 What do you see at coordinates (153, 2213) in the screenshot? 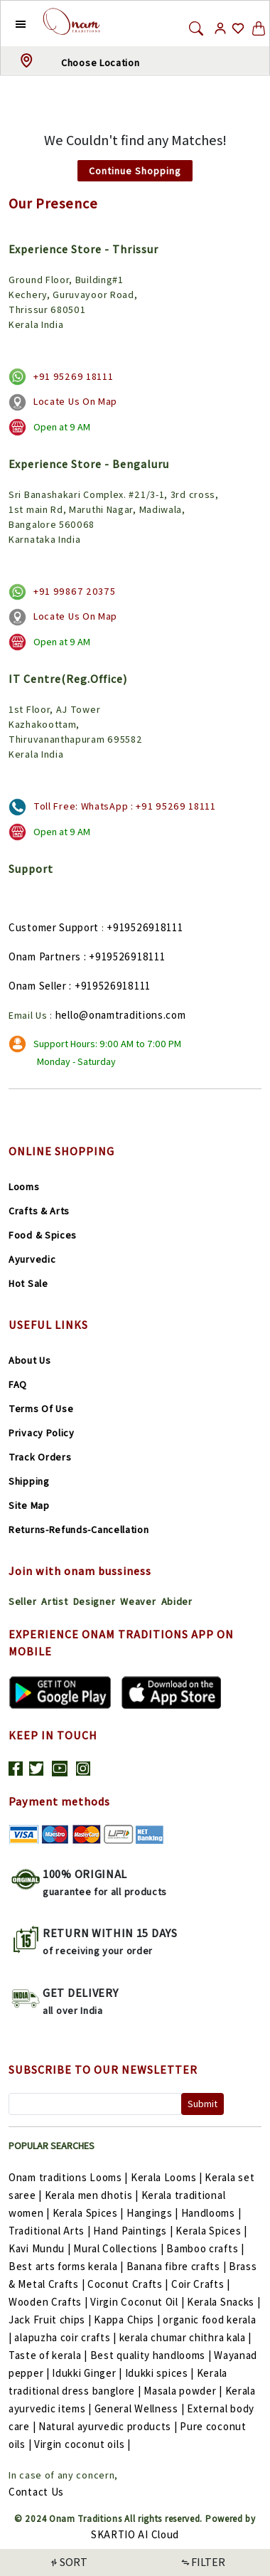
I see `Hangings |` at bounding box center [153, 2213].